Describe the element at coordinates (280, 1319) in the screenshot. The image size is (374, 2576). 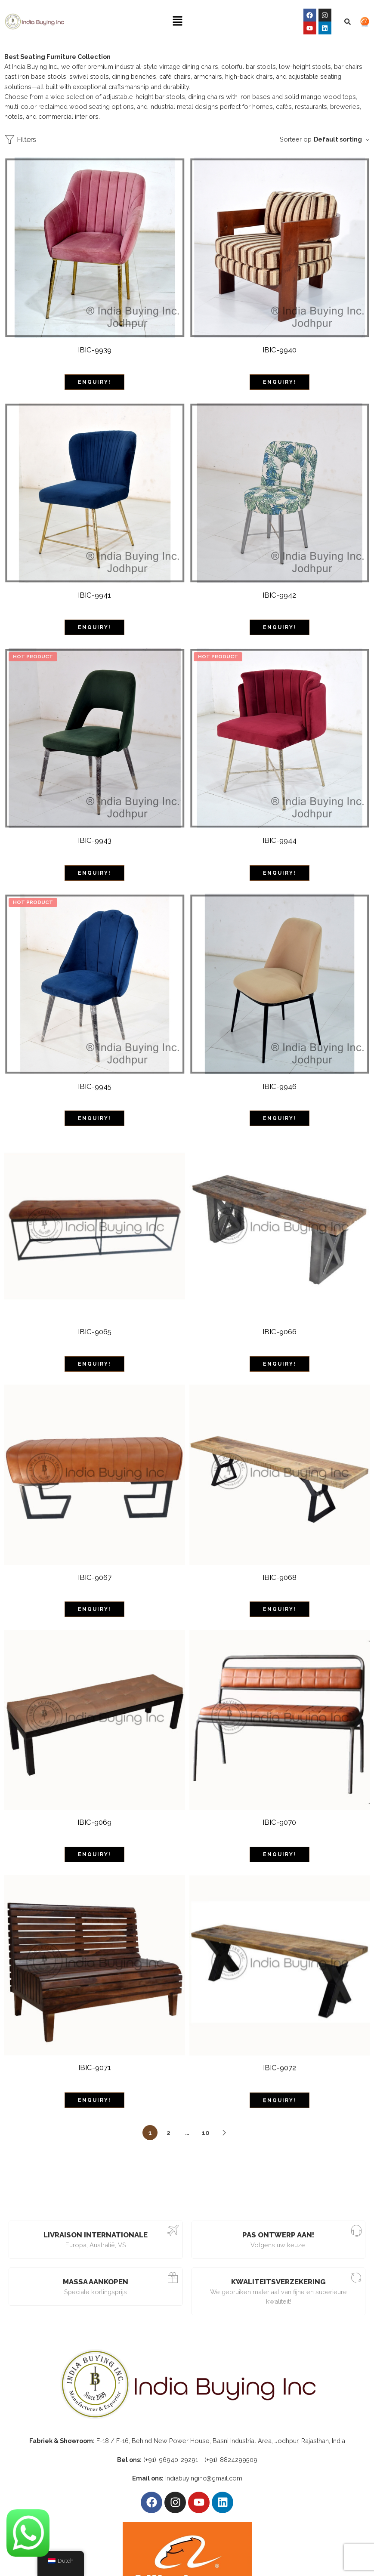
I see `IBIC-9066` at that location.